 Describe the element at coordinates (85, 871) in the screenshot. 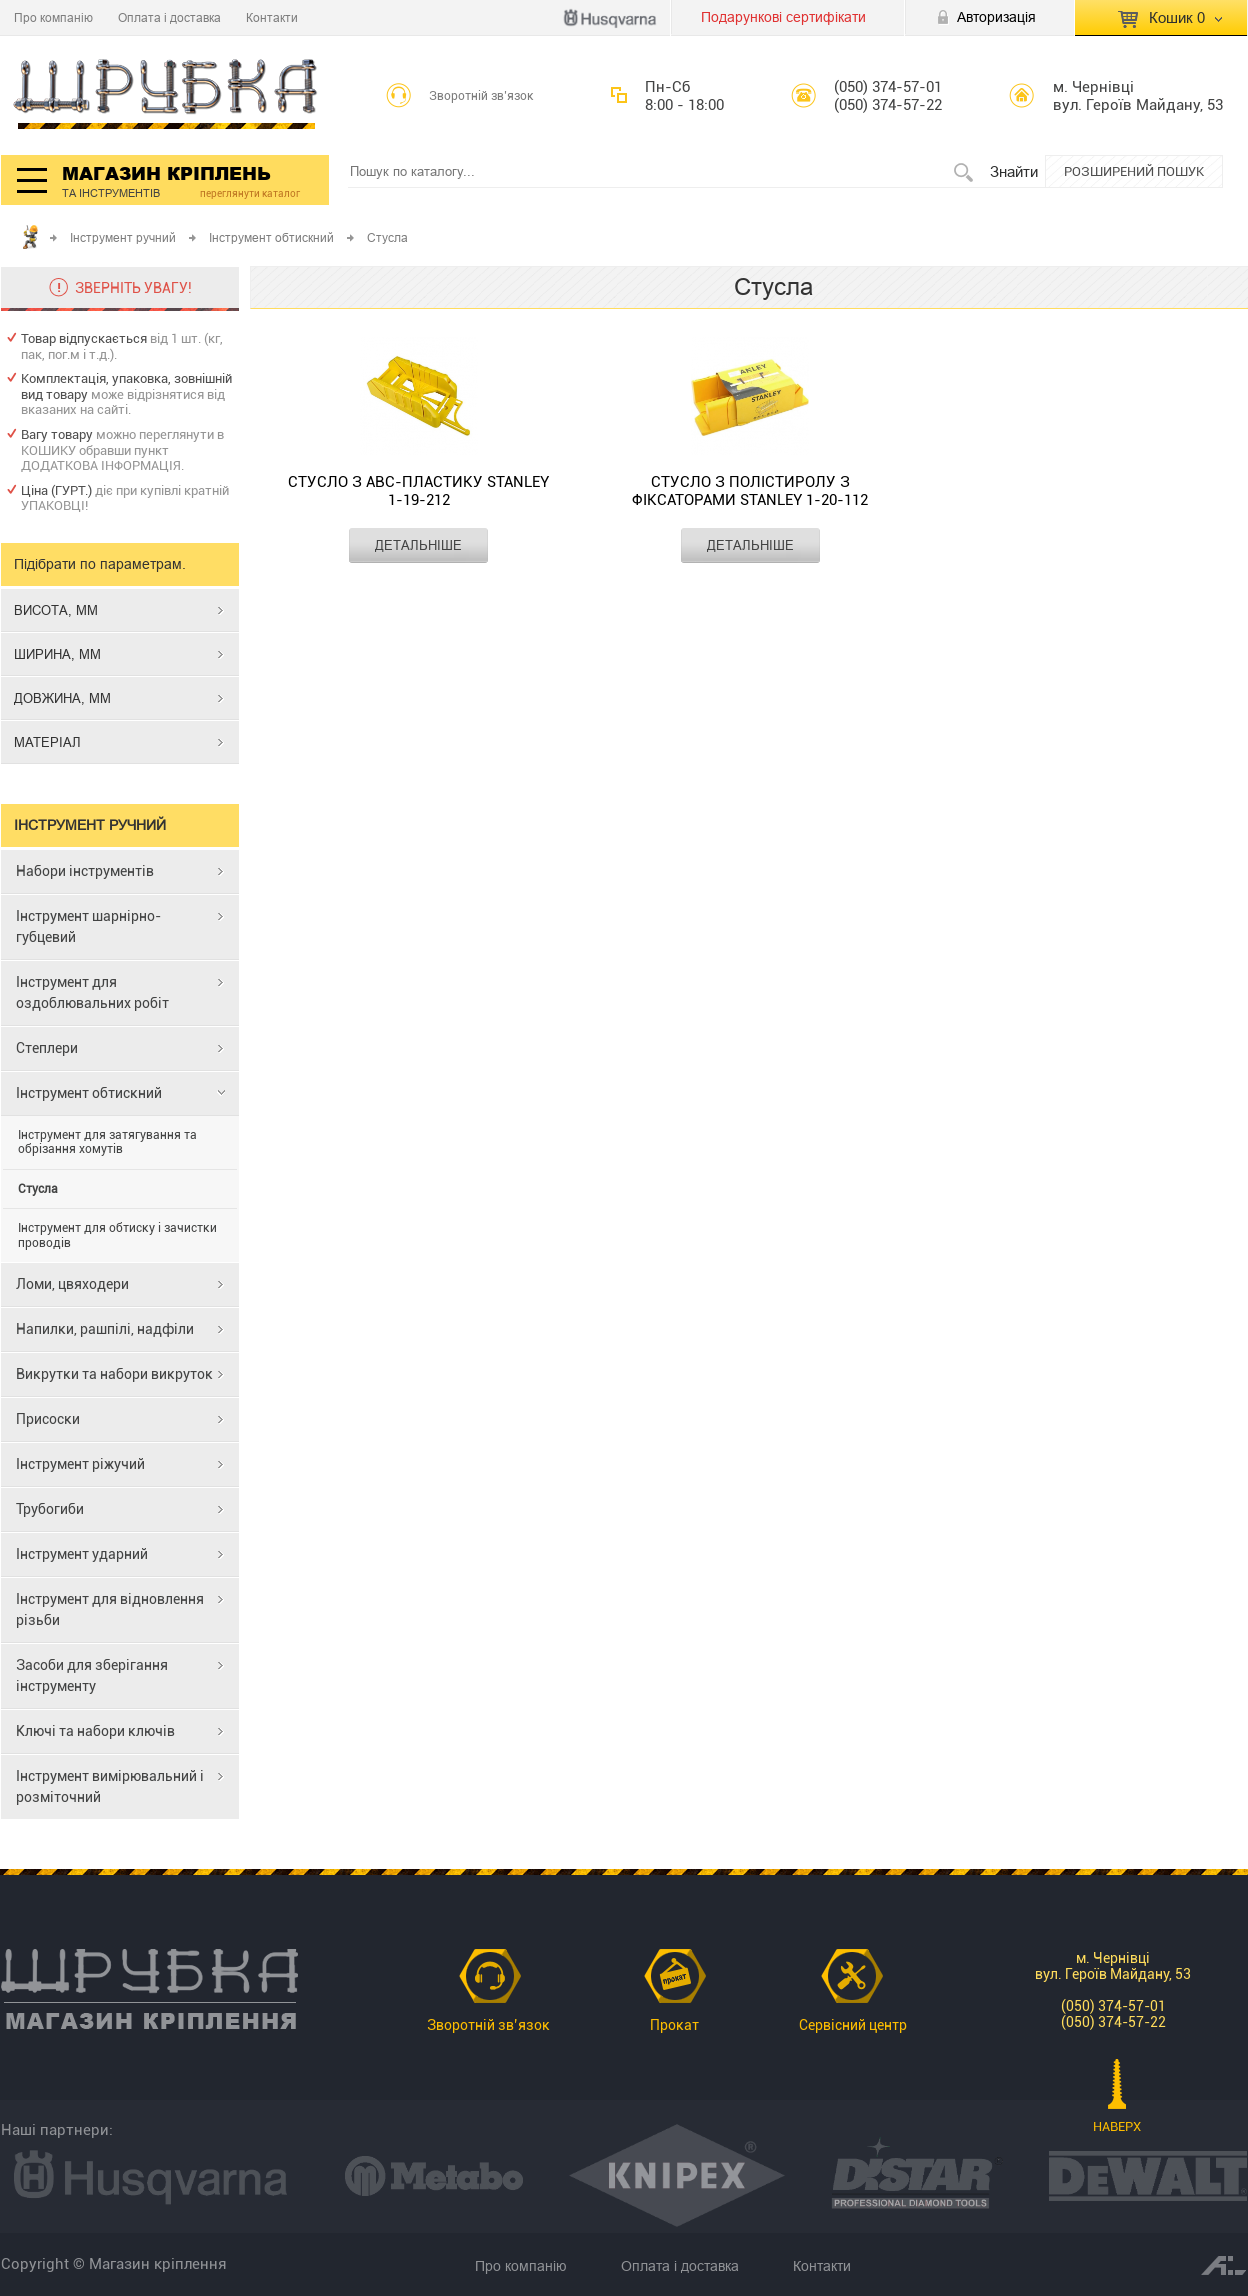

I see `Набори інструментів` at that location.